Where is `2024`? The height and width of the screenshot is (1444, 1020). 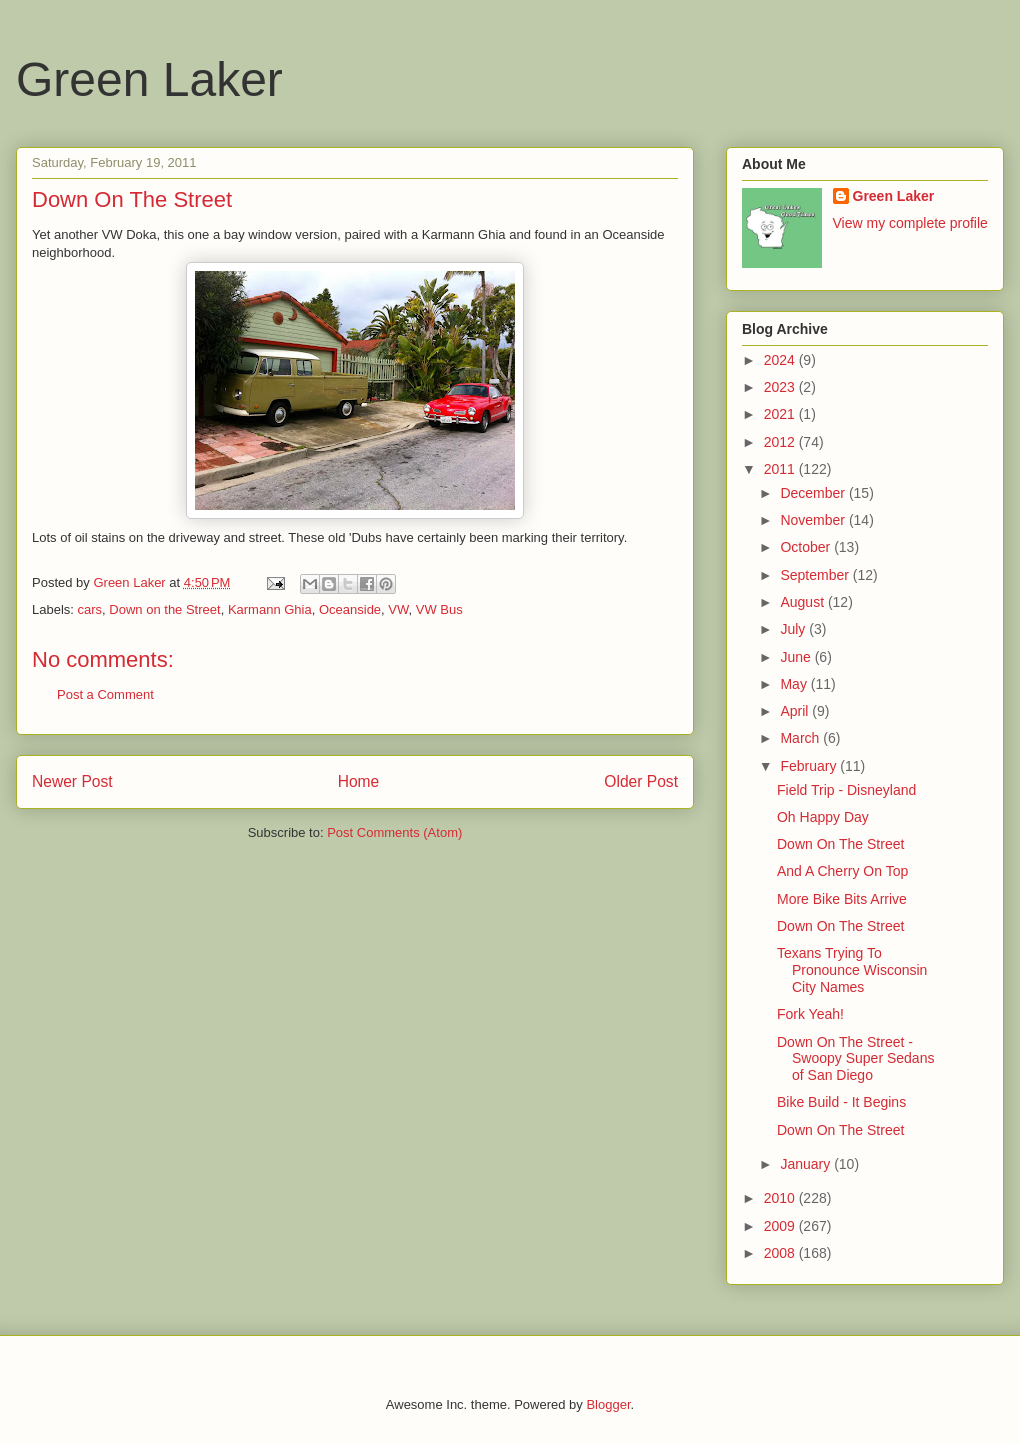
2024 is located at coordinates (781, 360).